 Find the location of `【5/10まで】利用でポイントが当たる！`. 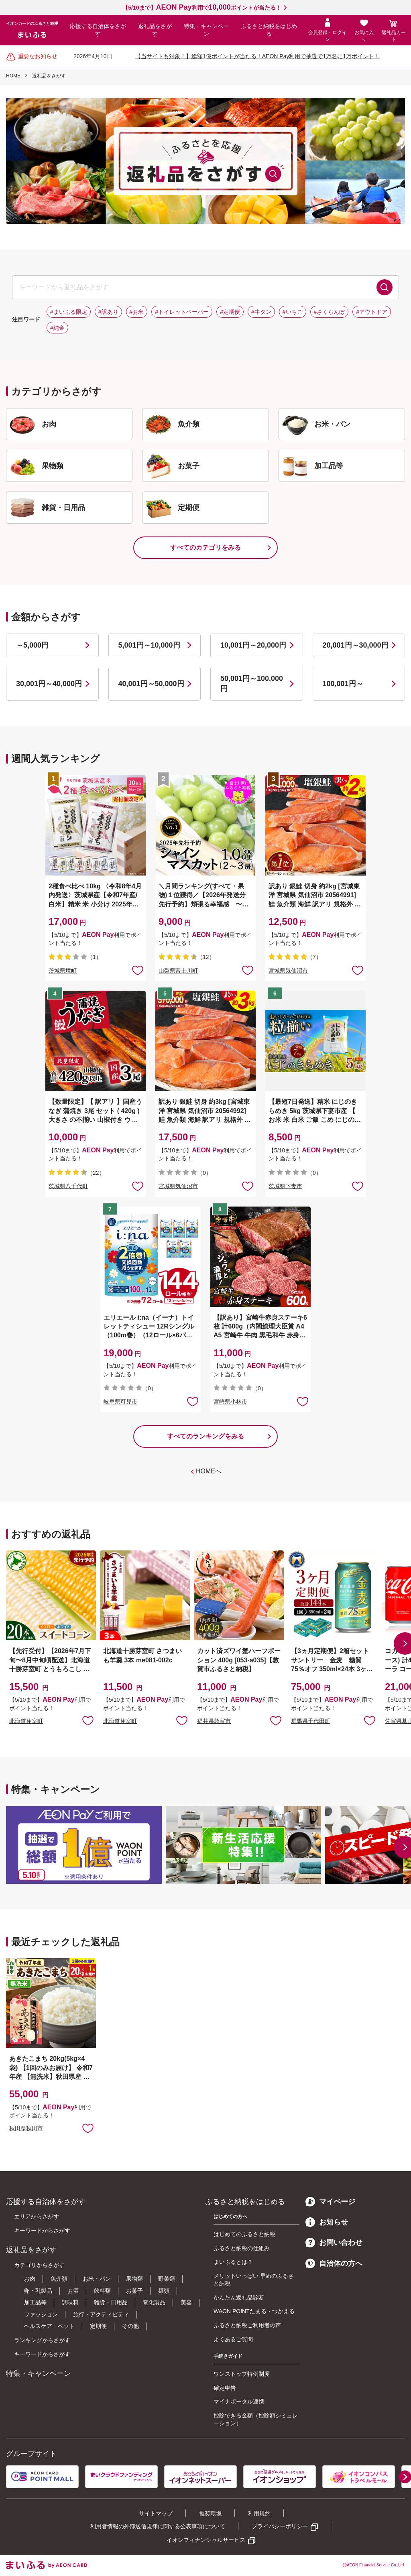

【5/10まで】利用でポイントが当たる！ is located at coordinates (201, 7).